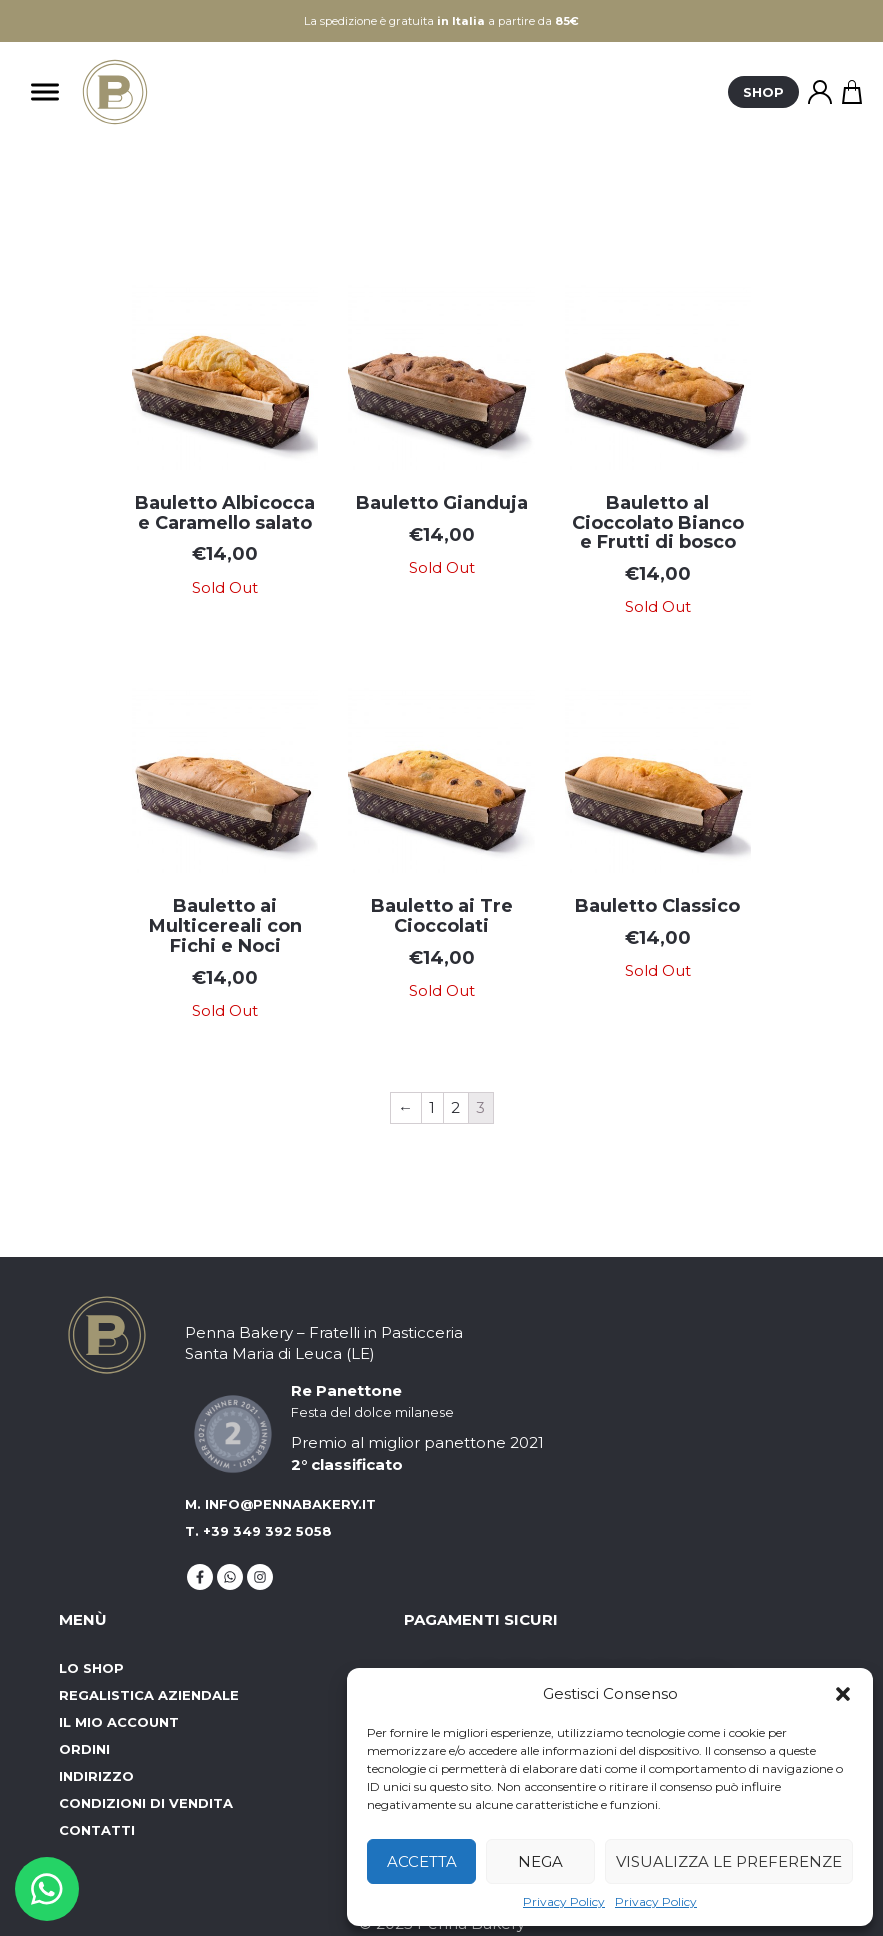 This screenshot has width=883, height=1936. I want to click on Il mio account, so click(119, 1722).